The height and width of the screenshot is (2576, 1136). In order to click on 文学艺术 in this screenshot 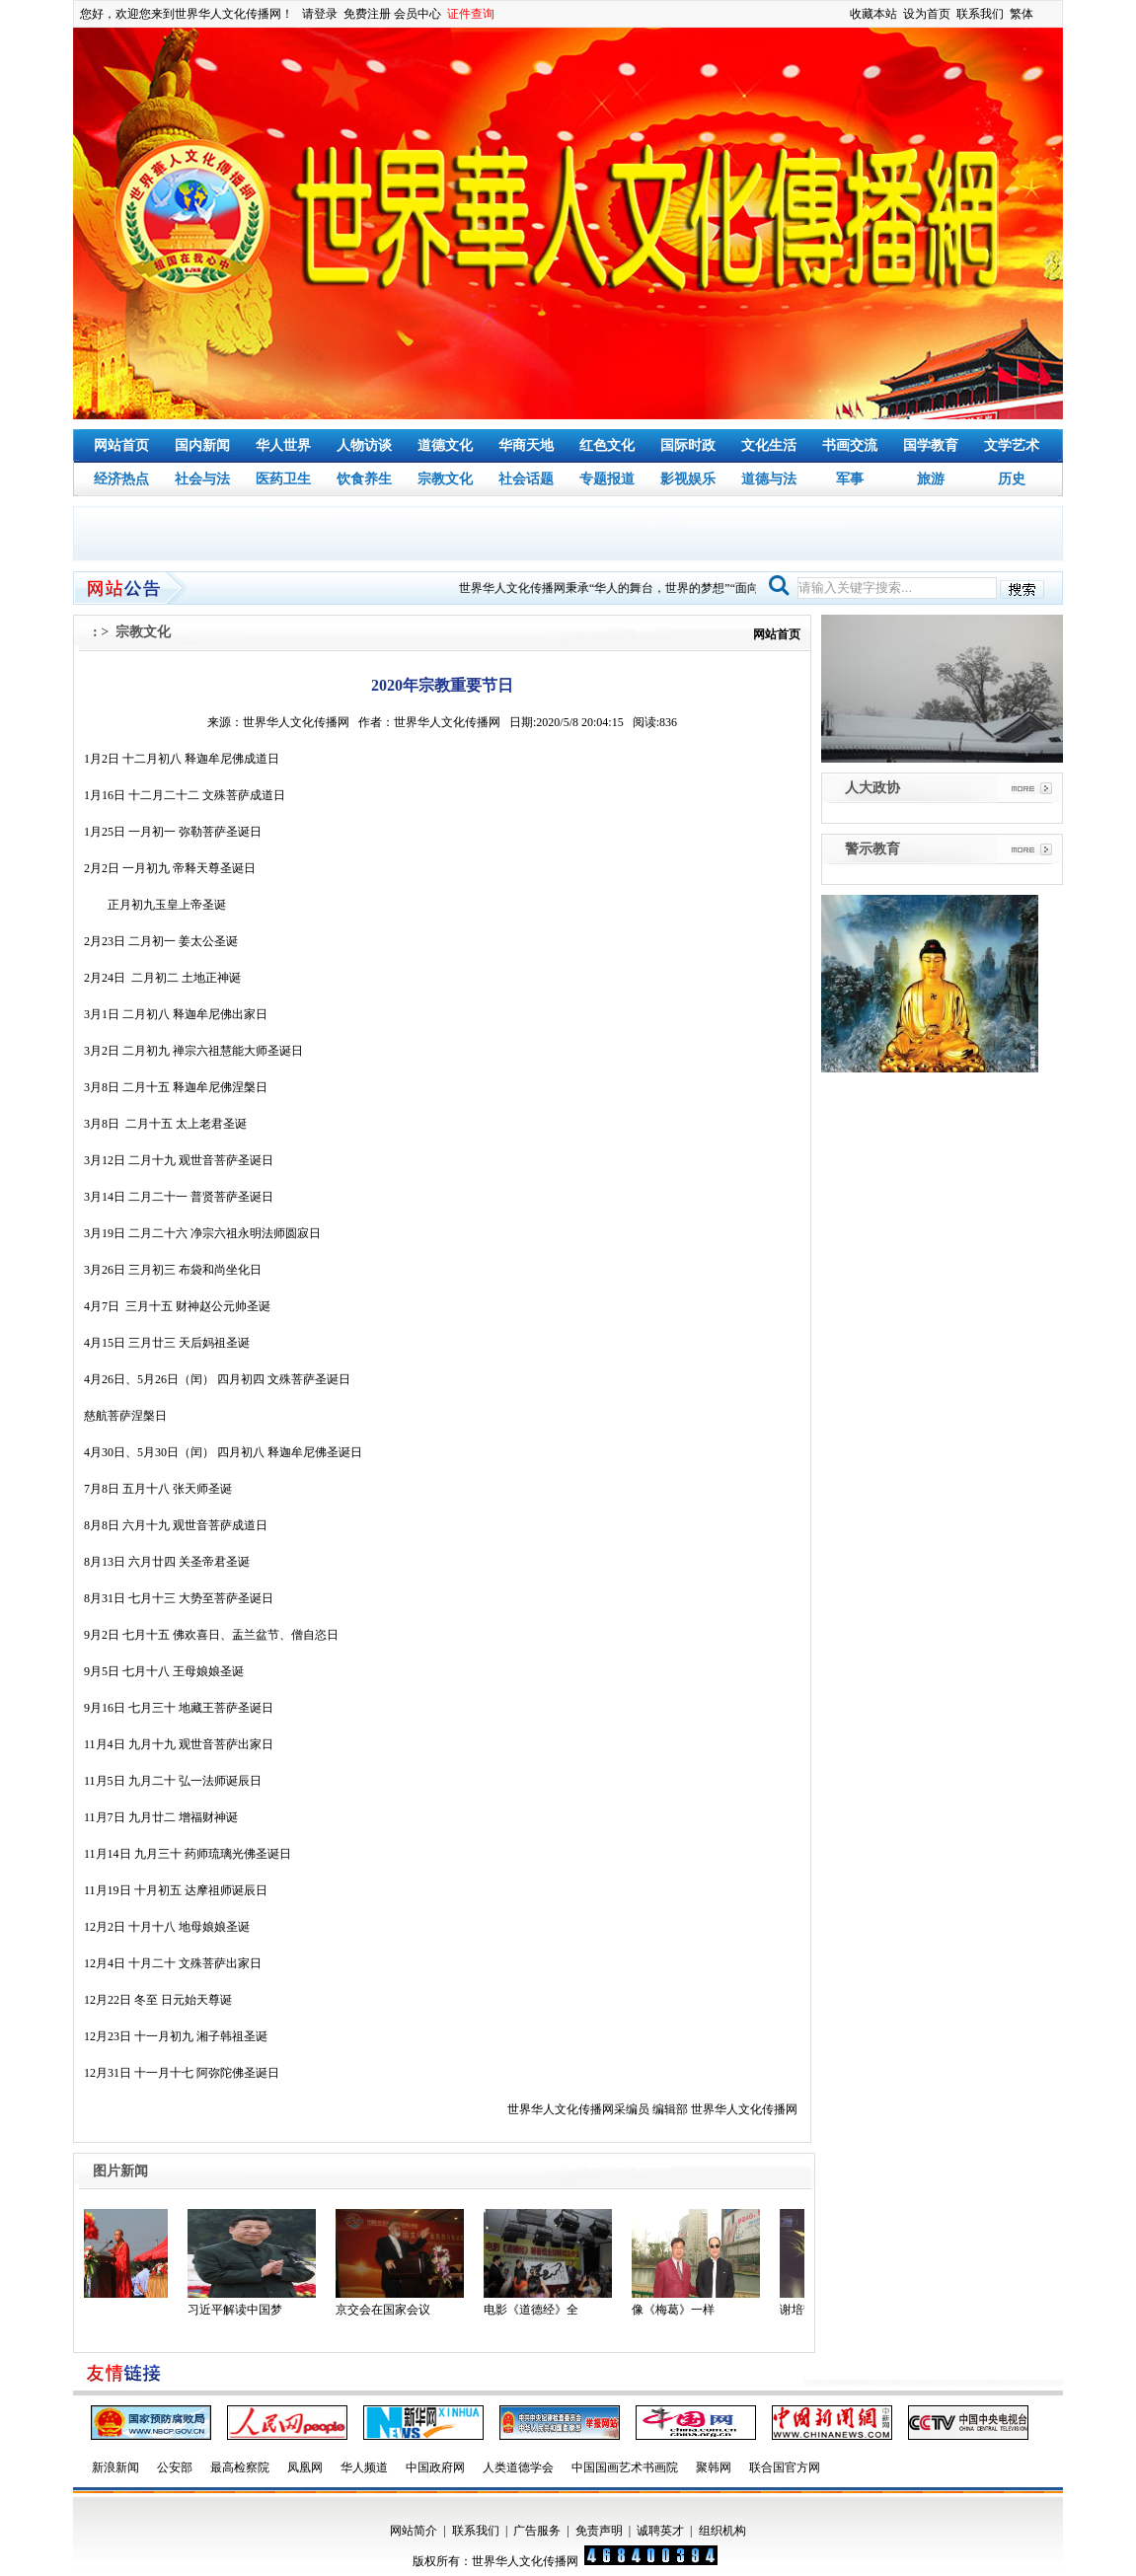, I will do `click(1011, 445)`.